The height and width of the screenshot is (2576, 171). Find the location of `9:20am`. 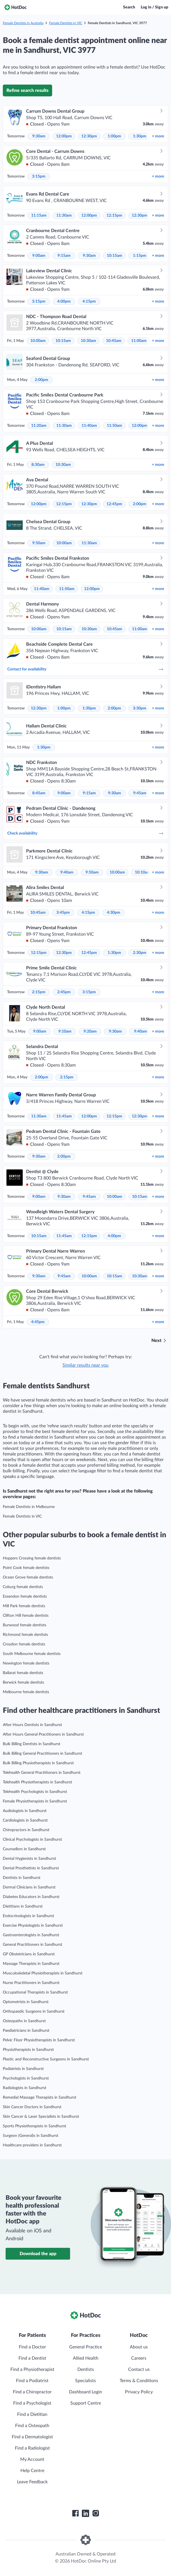

9:20am is located at coordinates (90, 1031).